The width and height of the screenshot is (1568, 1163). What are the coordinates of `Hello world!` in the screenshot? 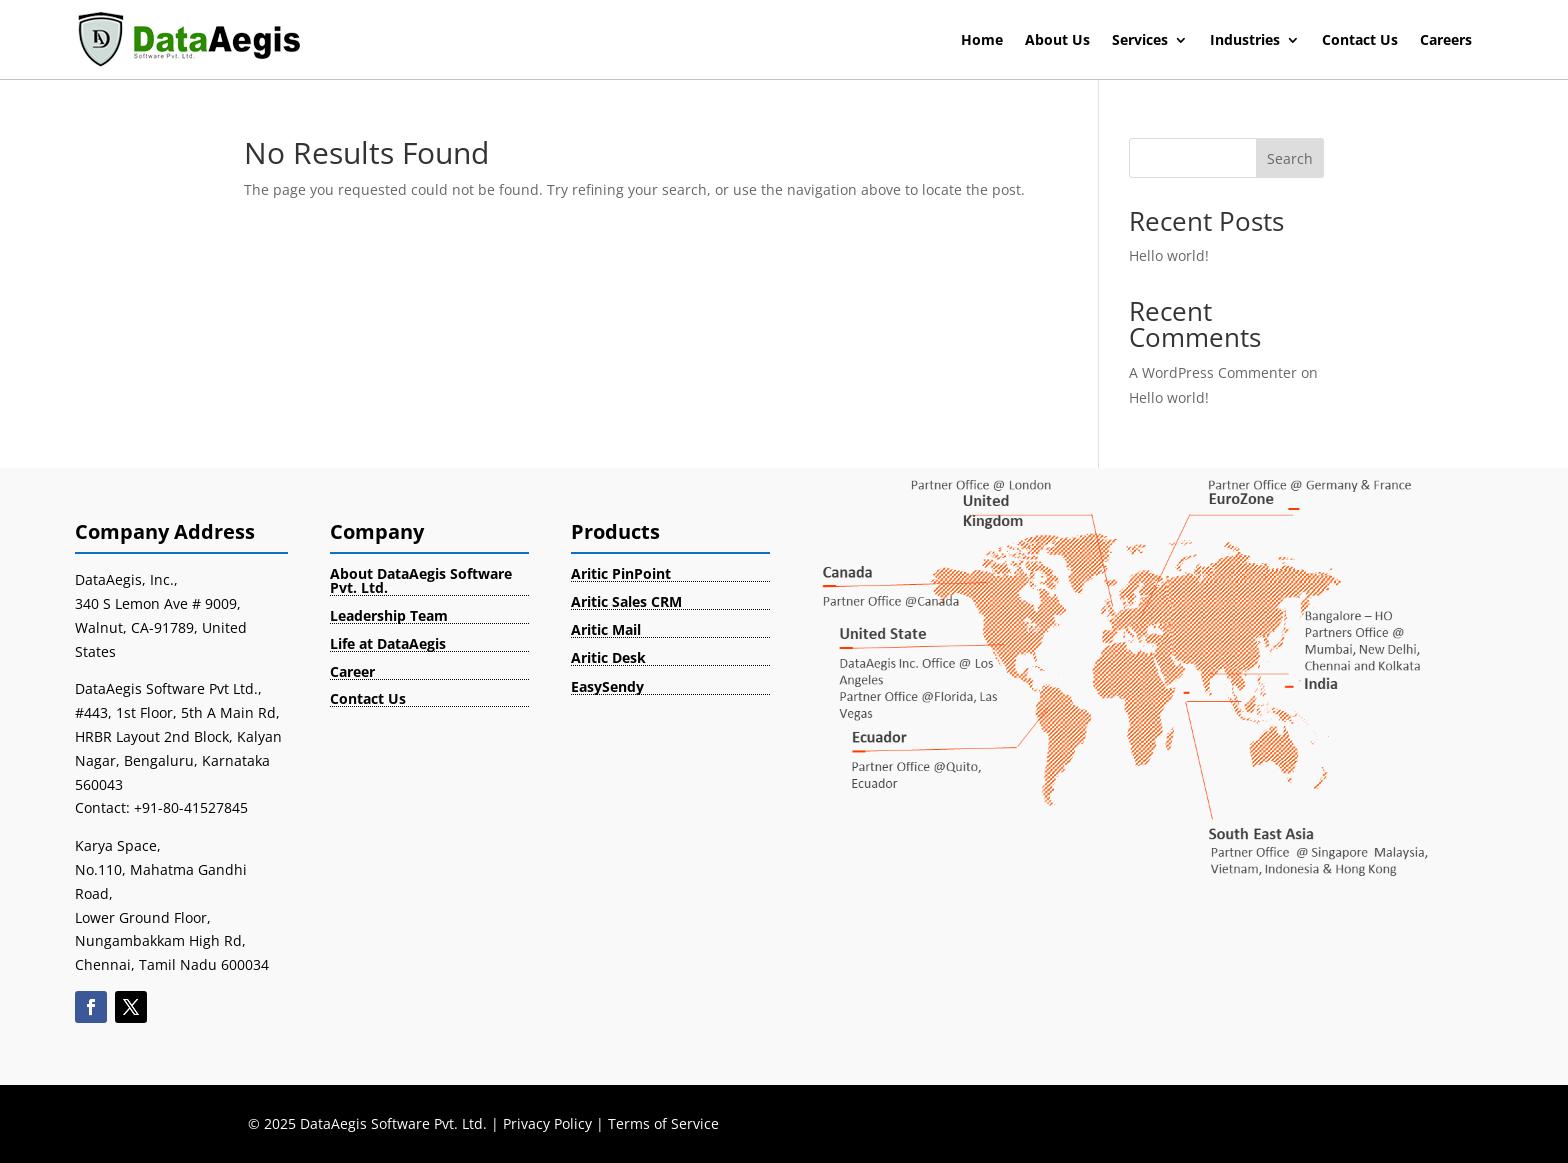 It's located at (1169, 255).